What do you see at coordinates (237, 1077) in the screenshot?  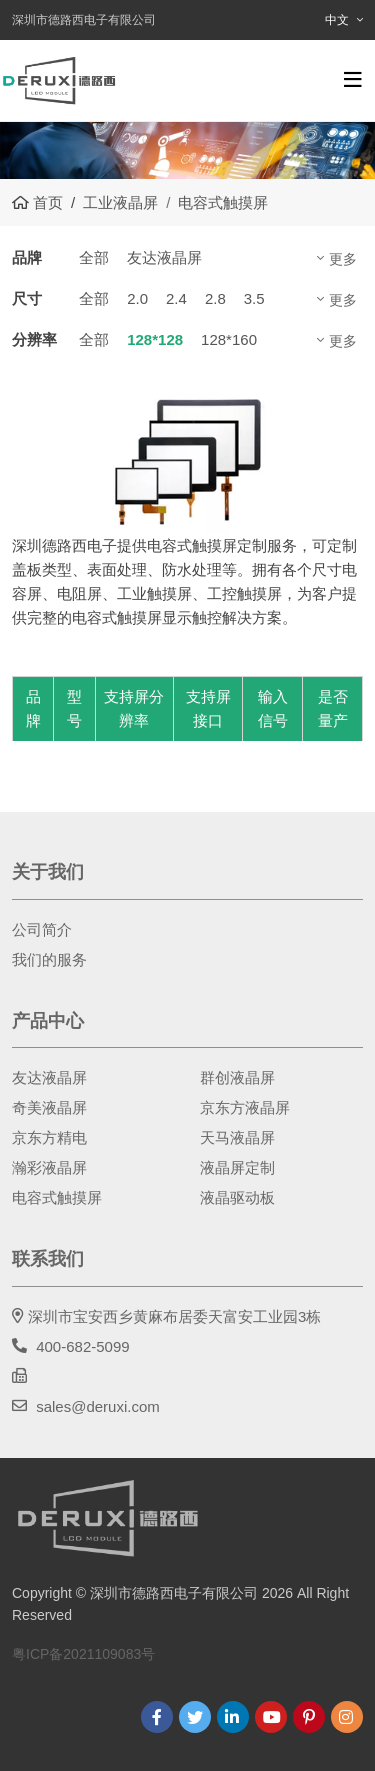 I see `群创液晶屏` at bounding box center [237, 1077].